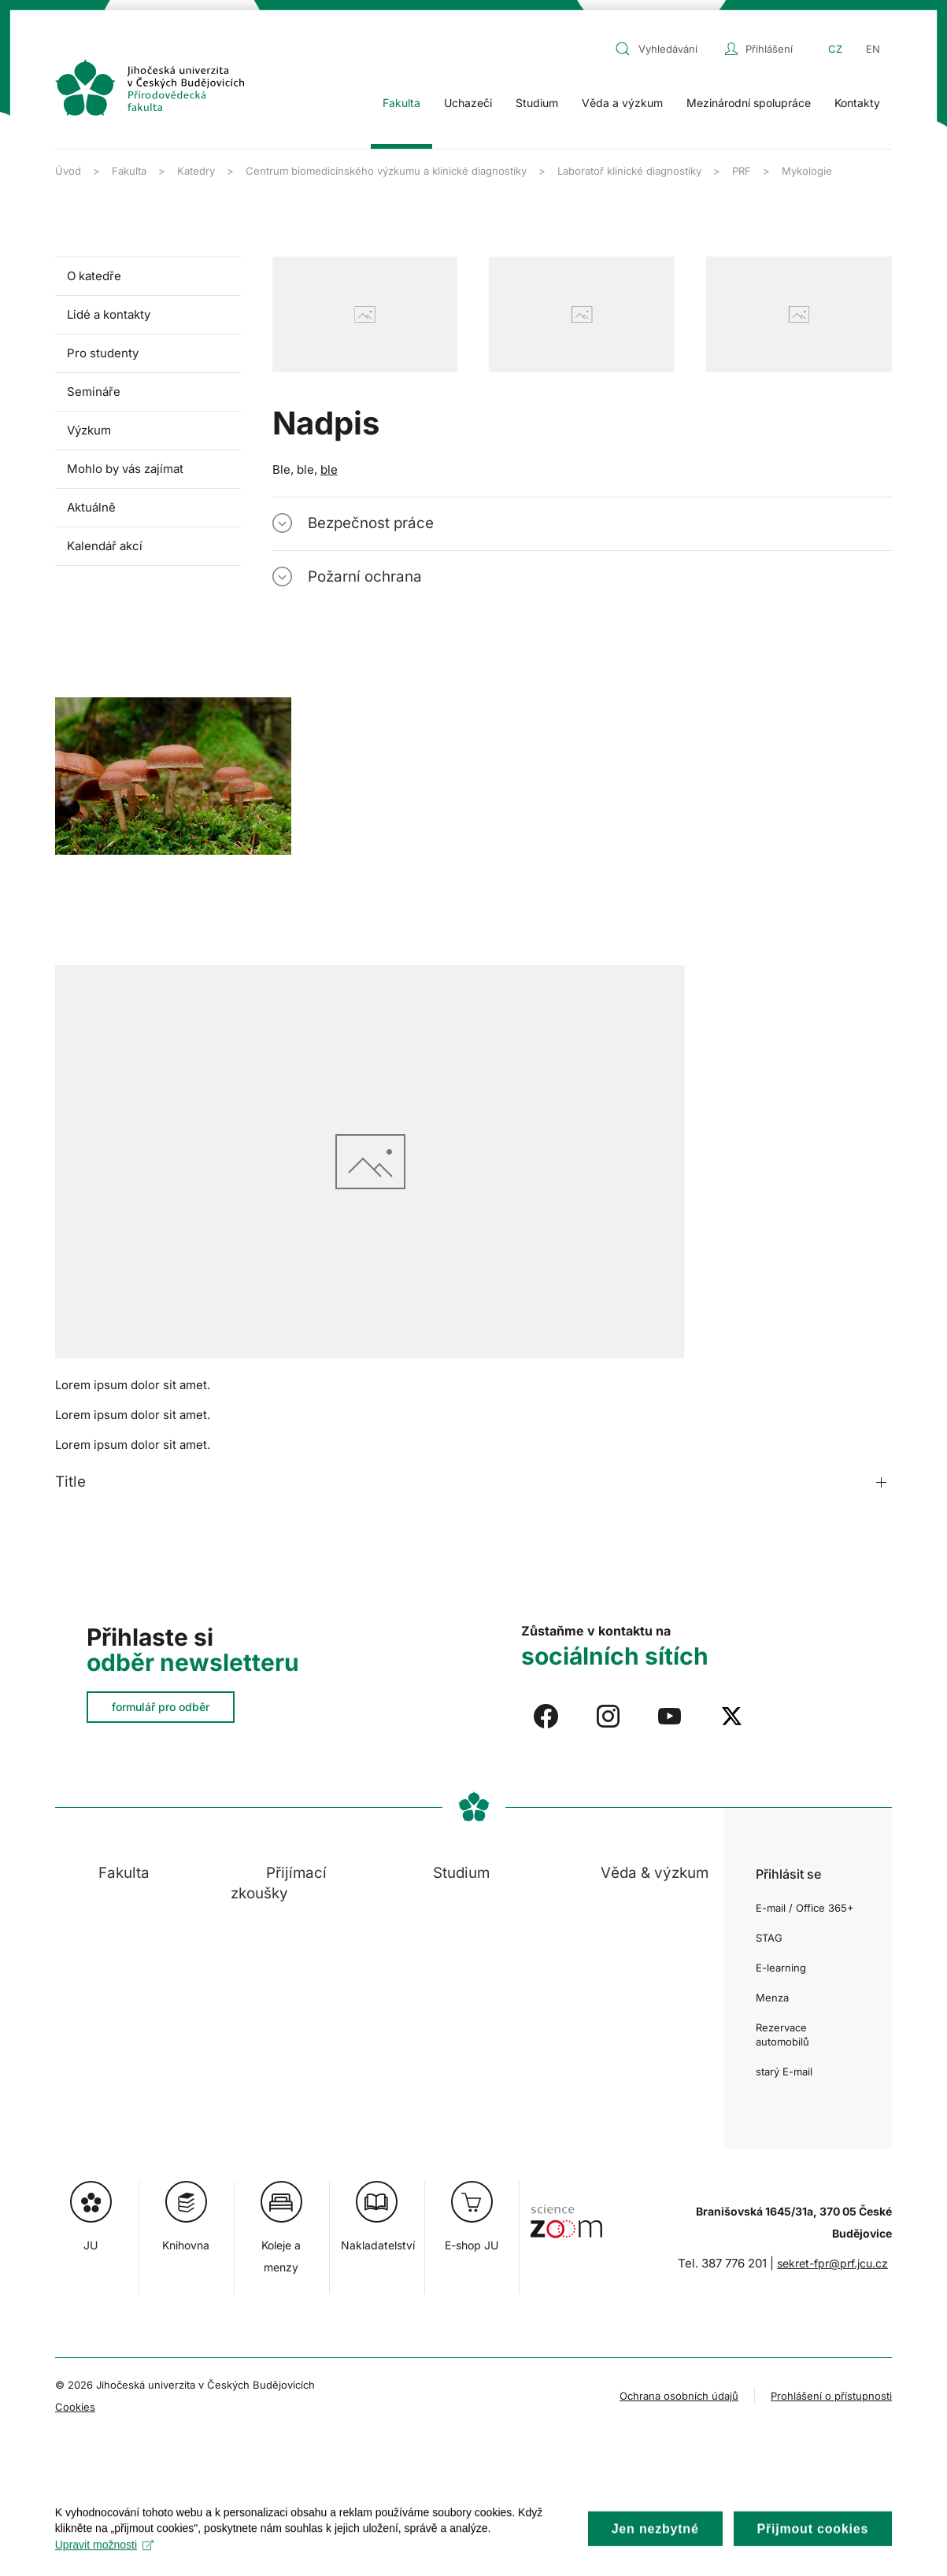 Image resolution: width=947 pixels, height=2576 pixels. What do you see at coordinates (835, 49) in the screenshot?
I see `CZ` at bounding box center [835, 49].